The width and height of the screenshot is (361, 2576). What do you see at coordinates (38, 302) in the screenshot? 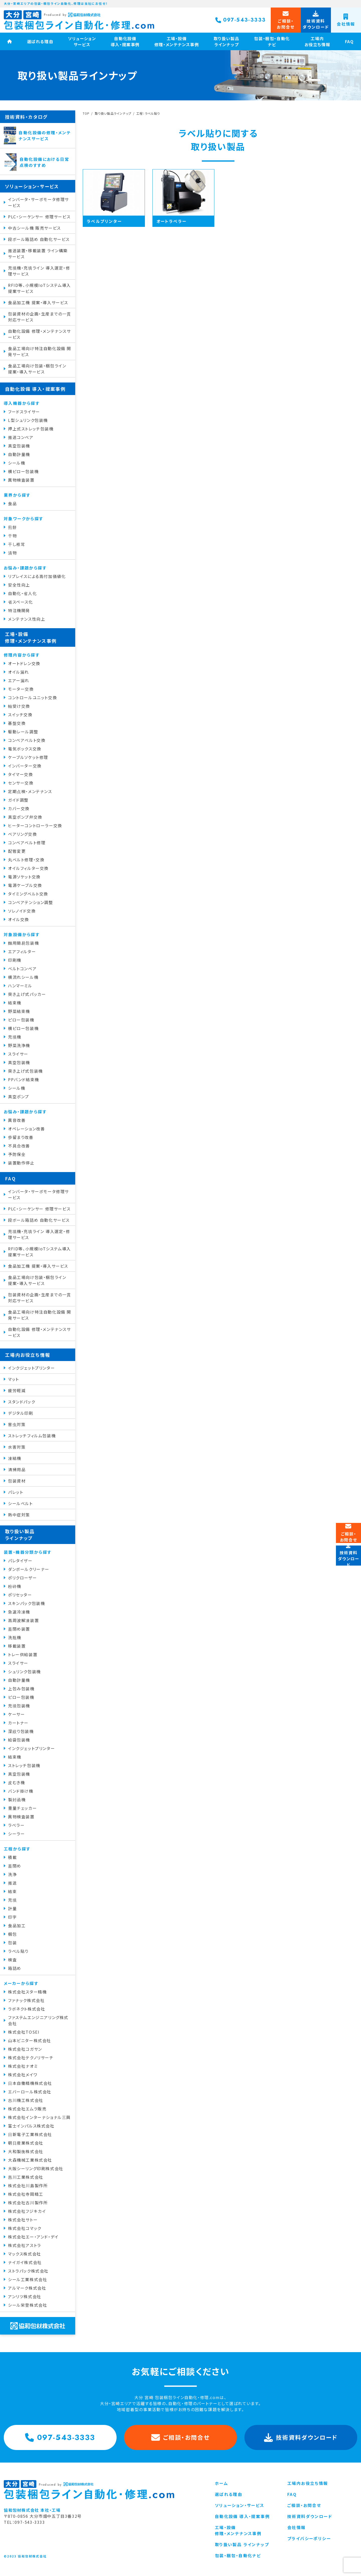
I see `食品加工機 提案・導入サービス` at bounding box center [38, 302].